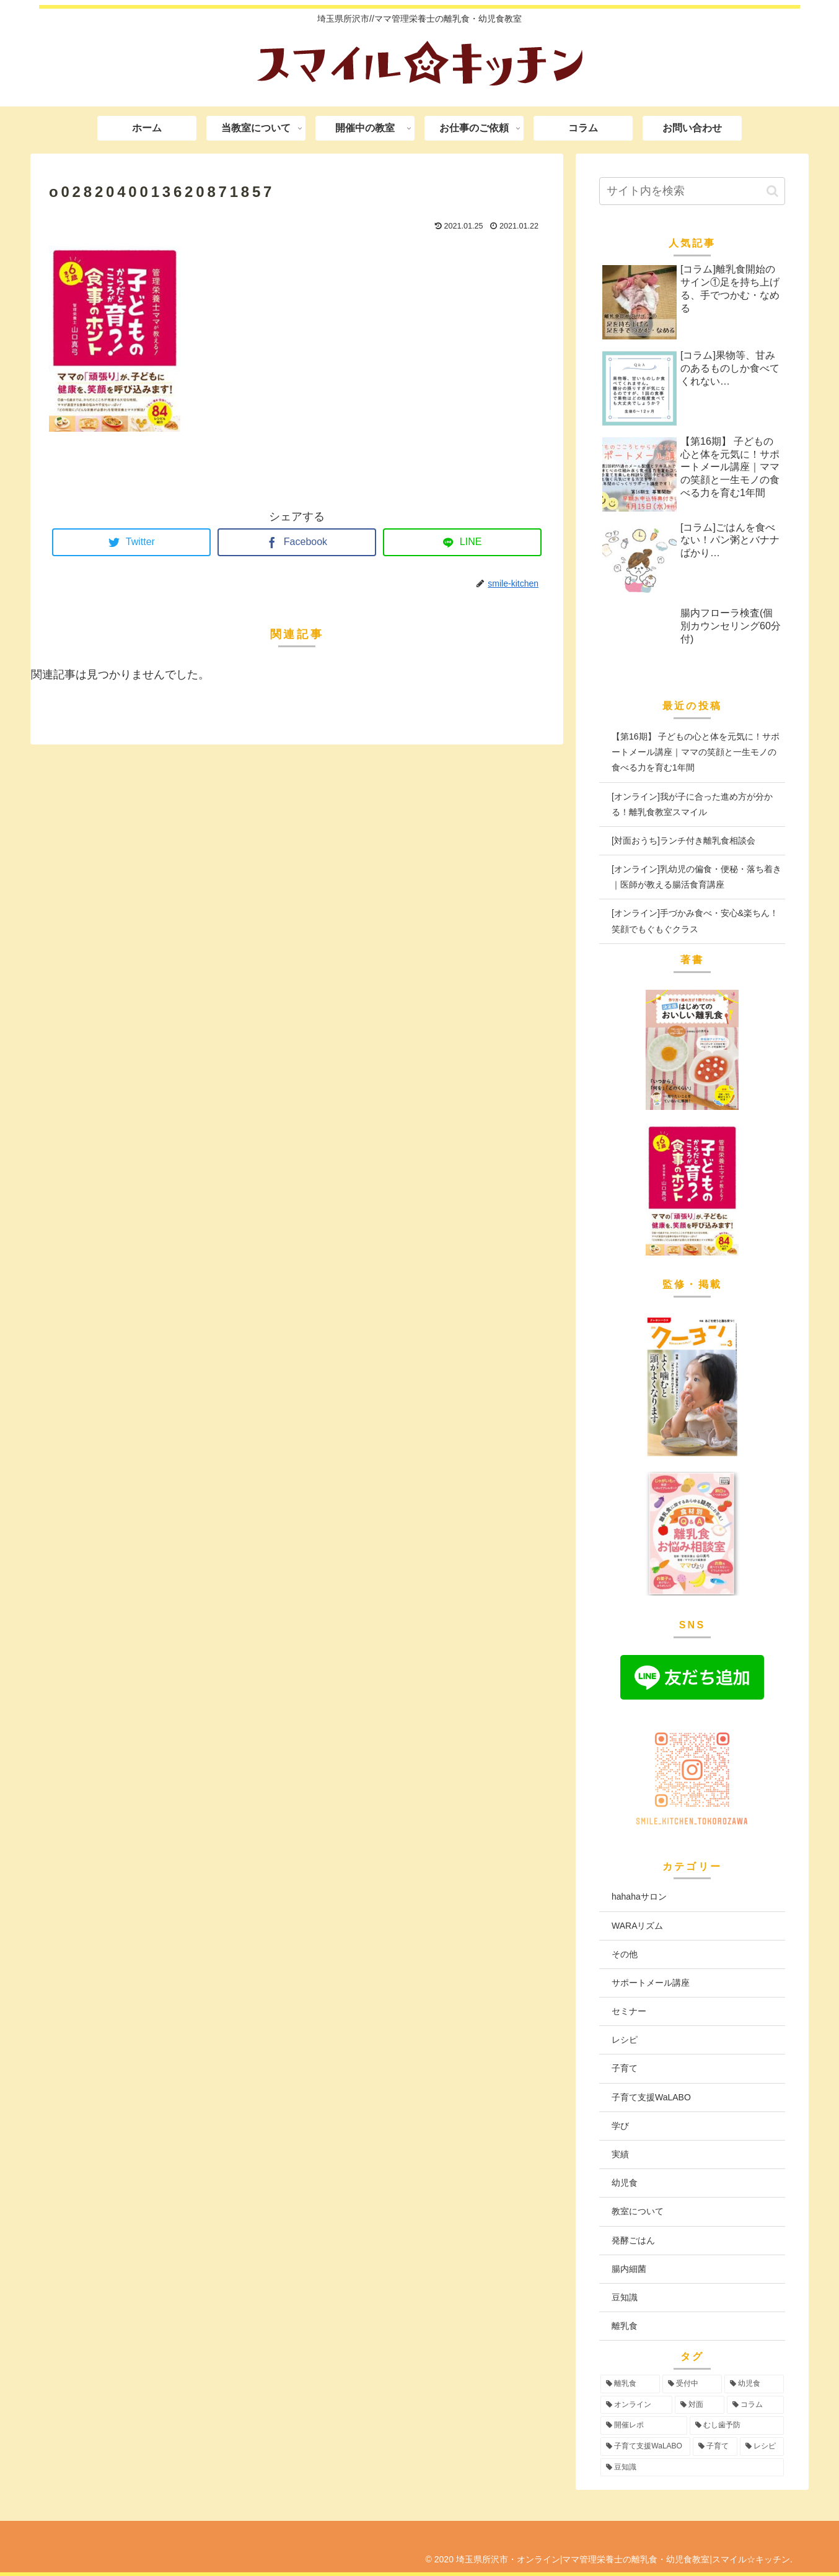 The width and height of the screenshot is (839, 2576). What do you see at coordinates (715, 2446) in the screenshot?
I see `[子育て (3個の項目)]` at bounding box center [715, 2446].